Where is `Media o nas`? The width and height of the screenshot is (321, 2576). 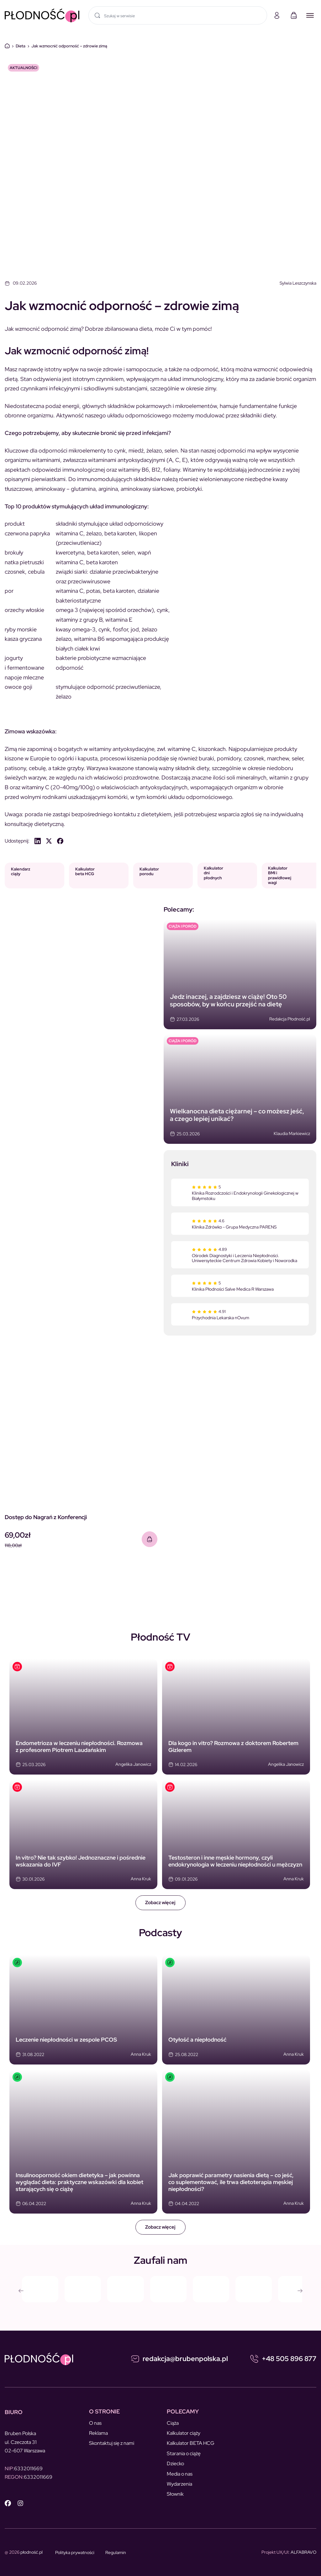
Media o nas is located at coordinates (179, 2473).